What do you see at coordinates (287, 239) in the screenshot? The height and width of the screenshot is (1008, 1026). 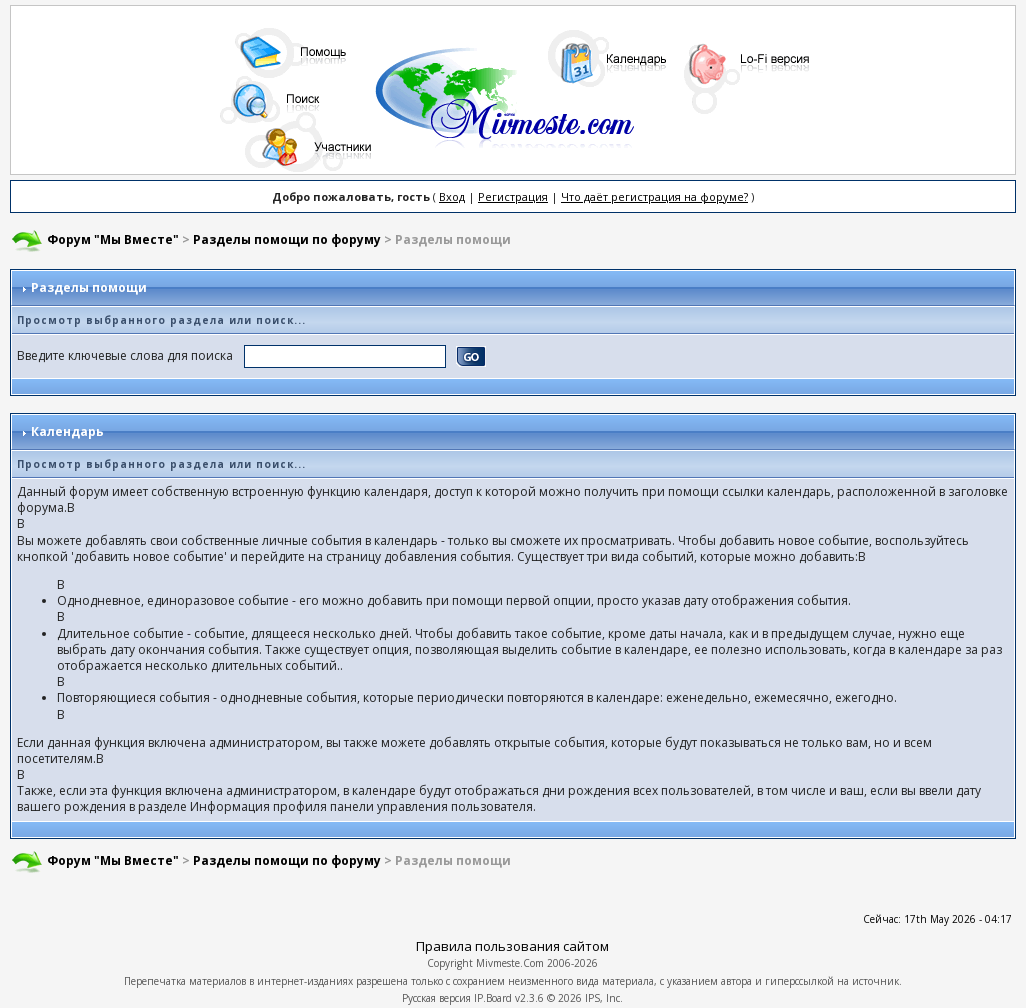 I see `Разделы помощи по форуму` at bounding box center [287, 239].